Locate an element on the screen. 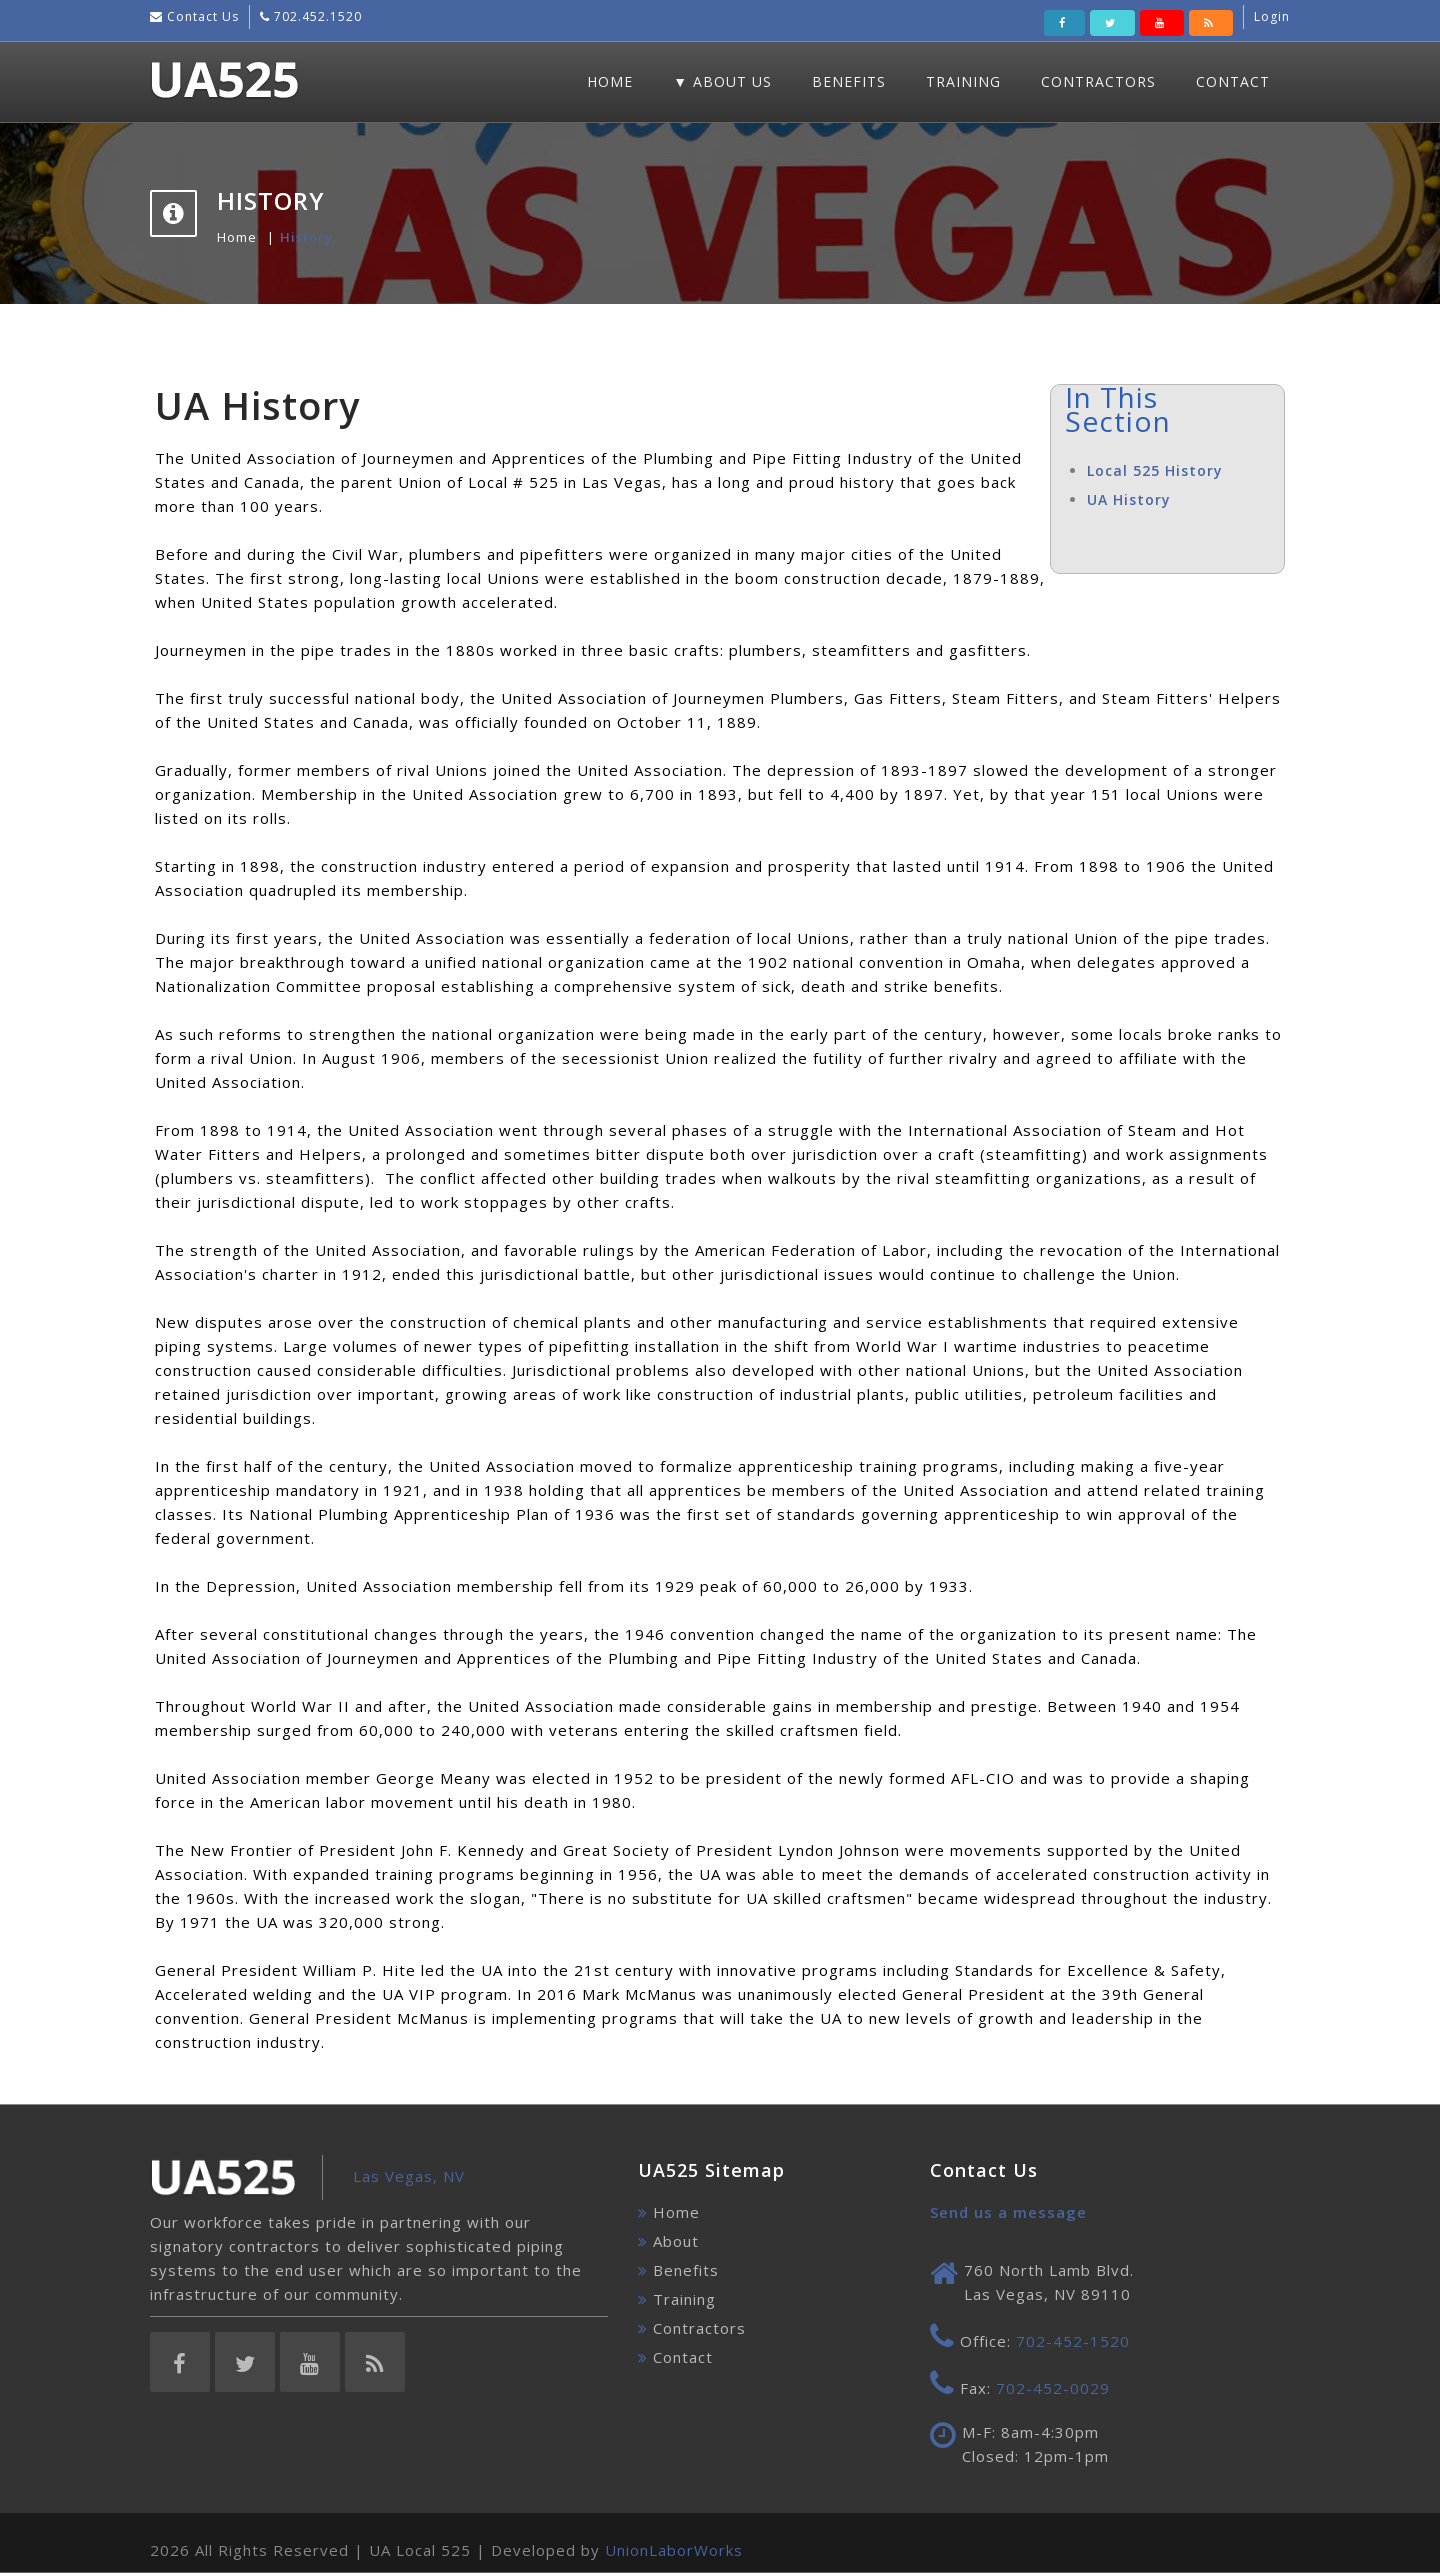  Contact Us is located at coordinates (201, 16).